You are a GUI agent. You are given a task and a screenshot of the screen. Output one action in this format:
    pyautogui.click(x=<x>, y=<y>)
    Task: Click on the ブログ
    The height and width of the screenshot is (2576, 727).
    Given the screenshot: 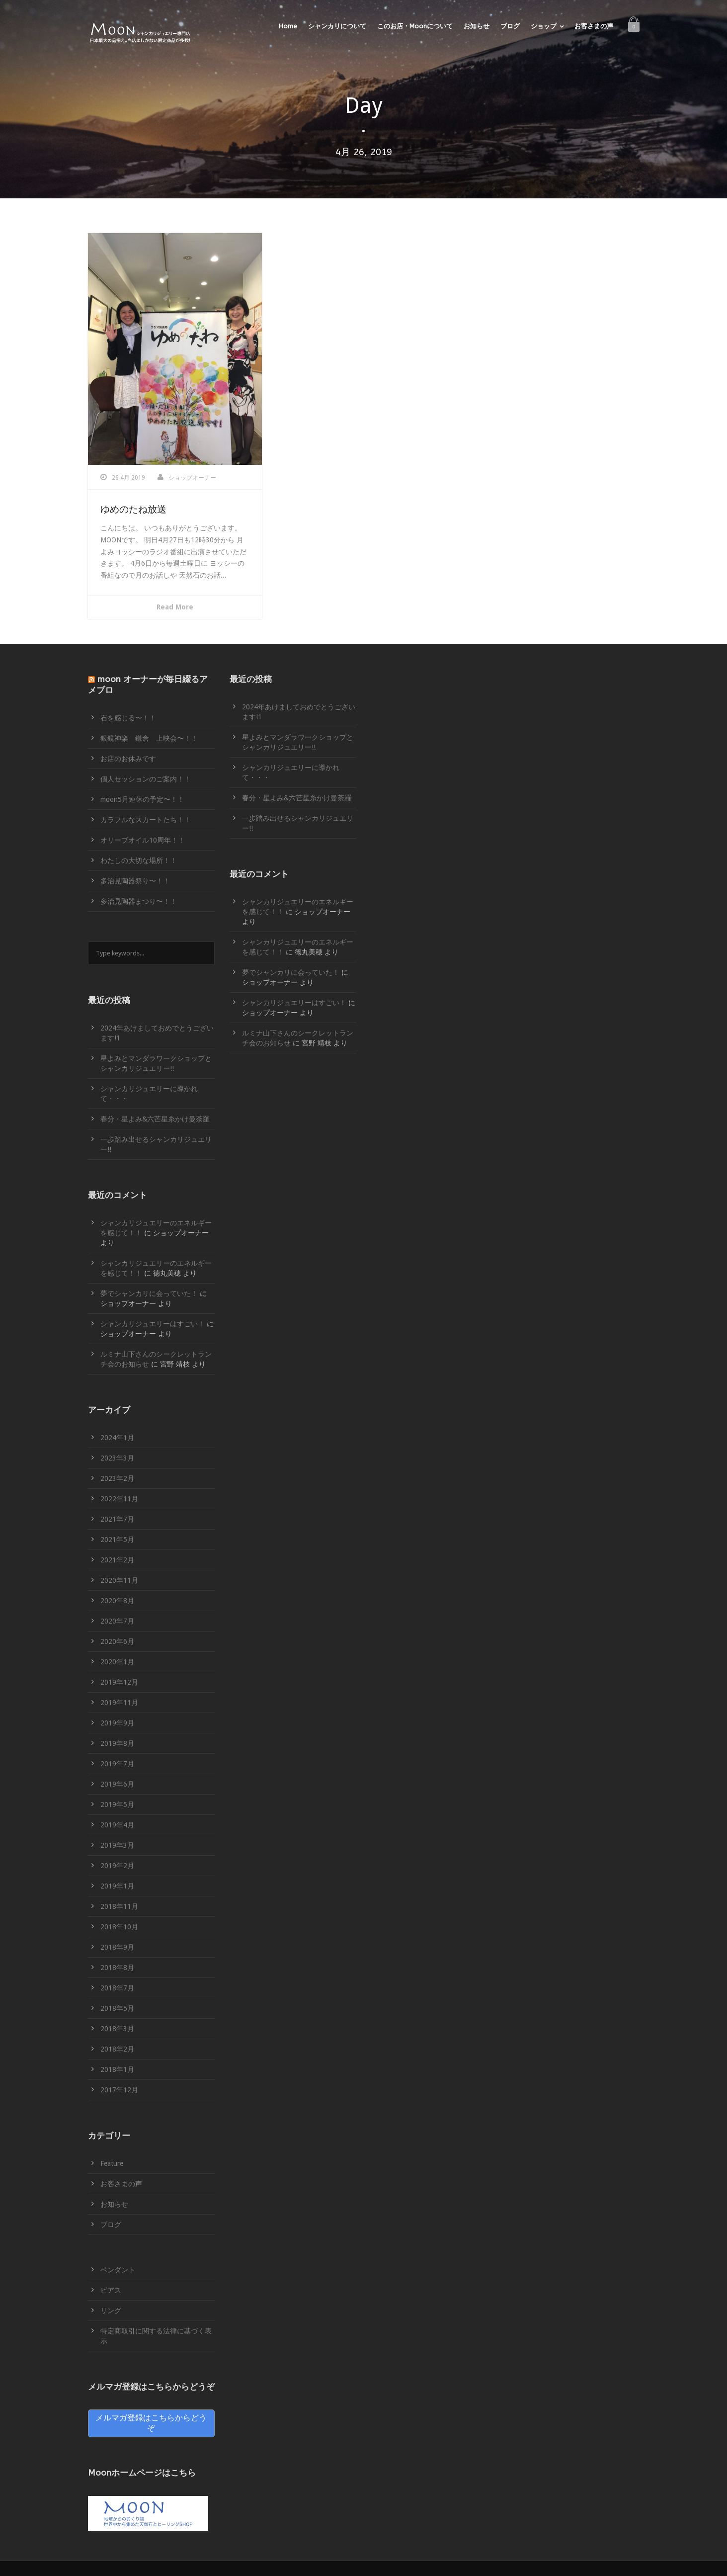 What is the action you would take?
    pyautogui.click(x=510, y=26)
    